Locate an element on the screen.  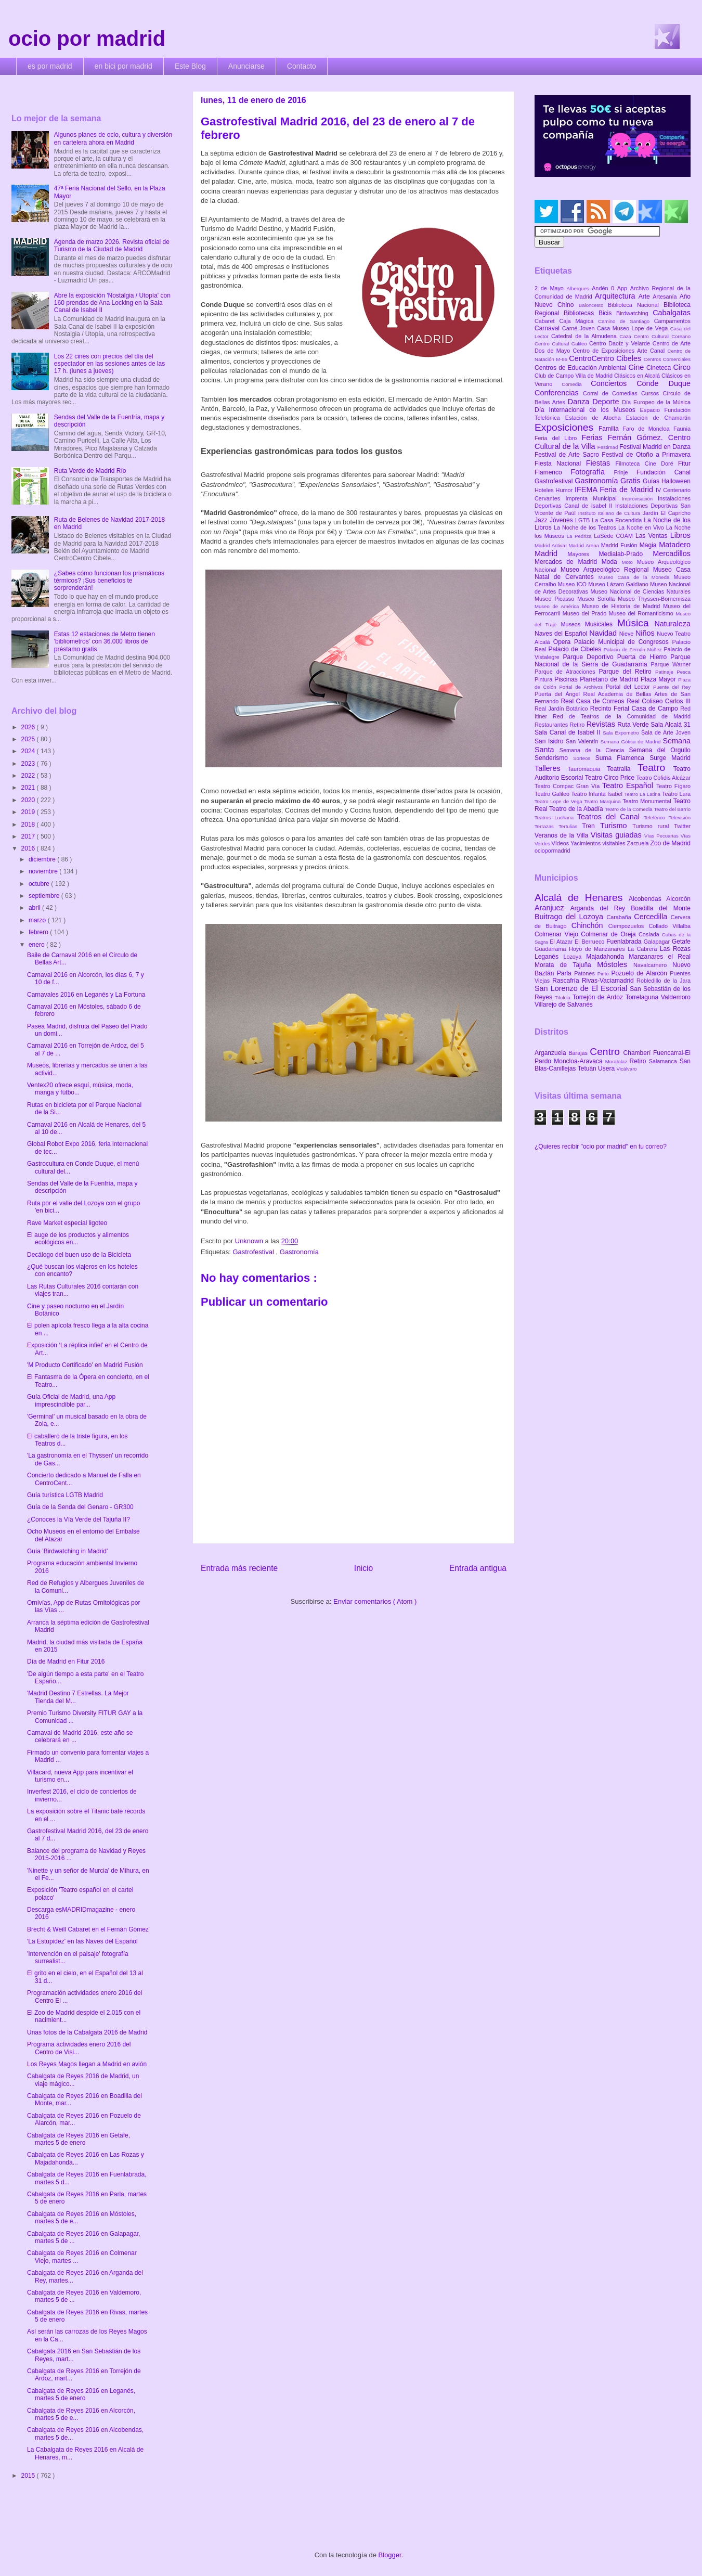
Retiro is located at coordinates (578, 725).